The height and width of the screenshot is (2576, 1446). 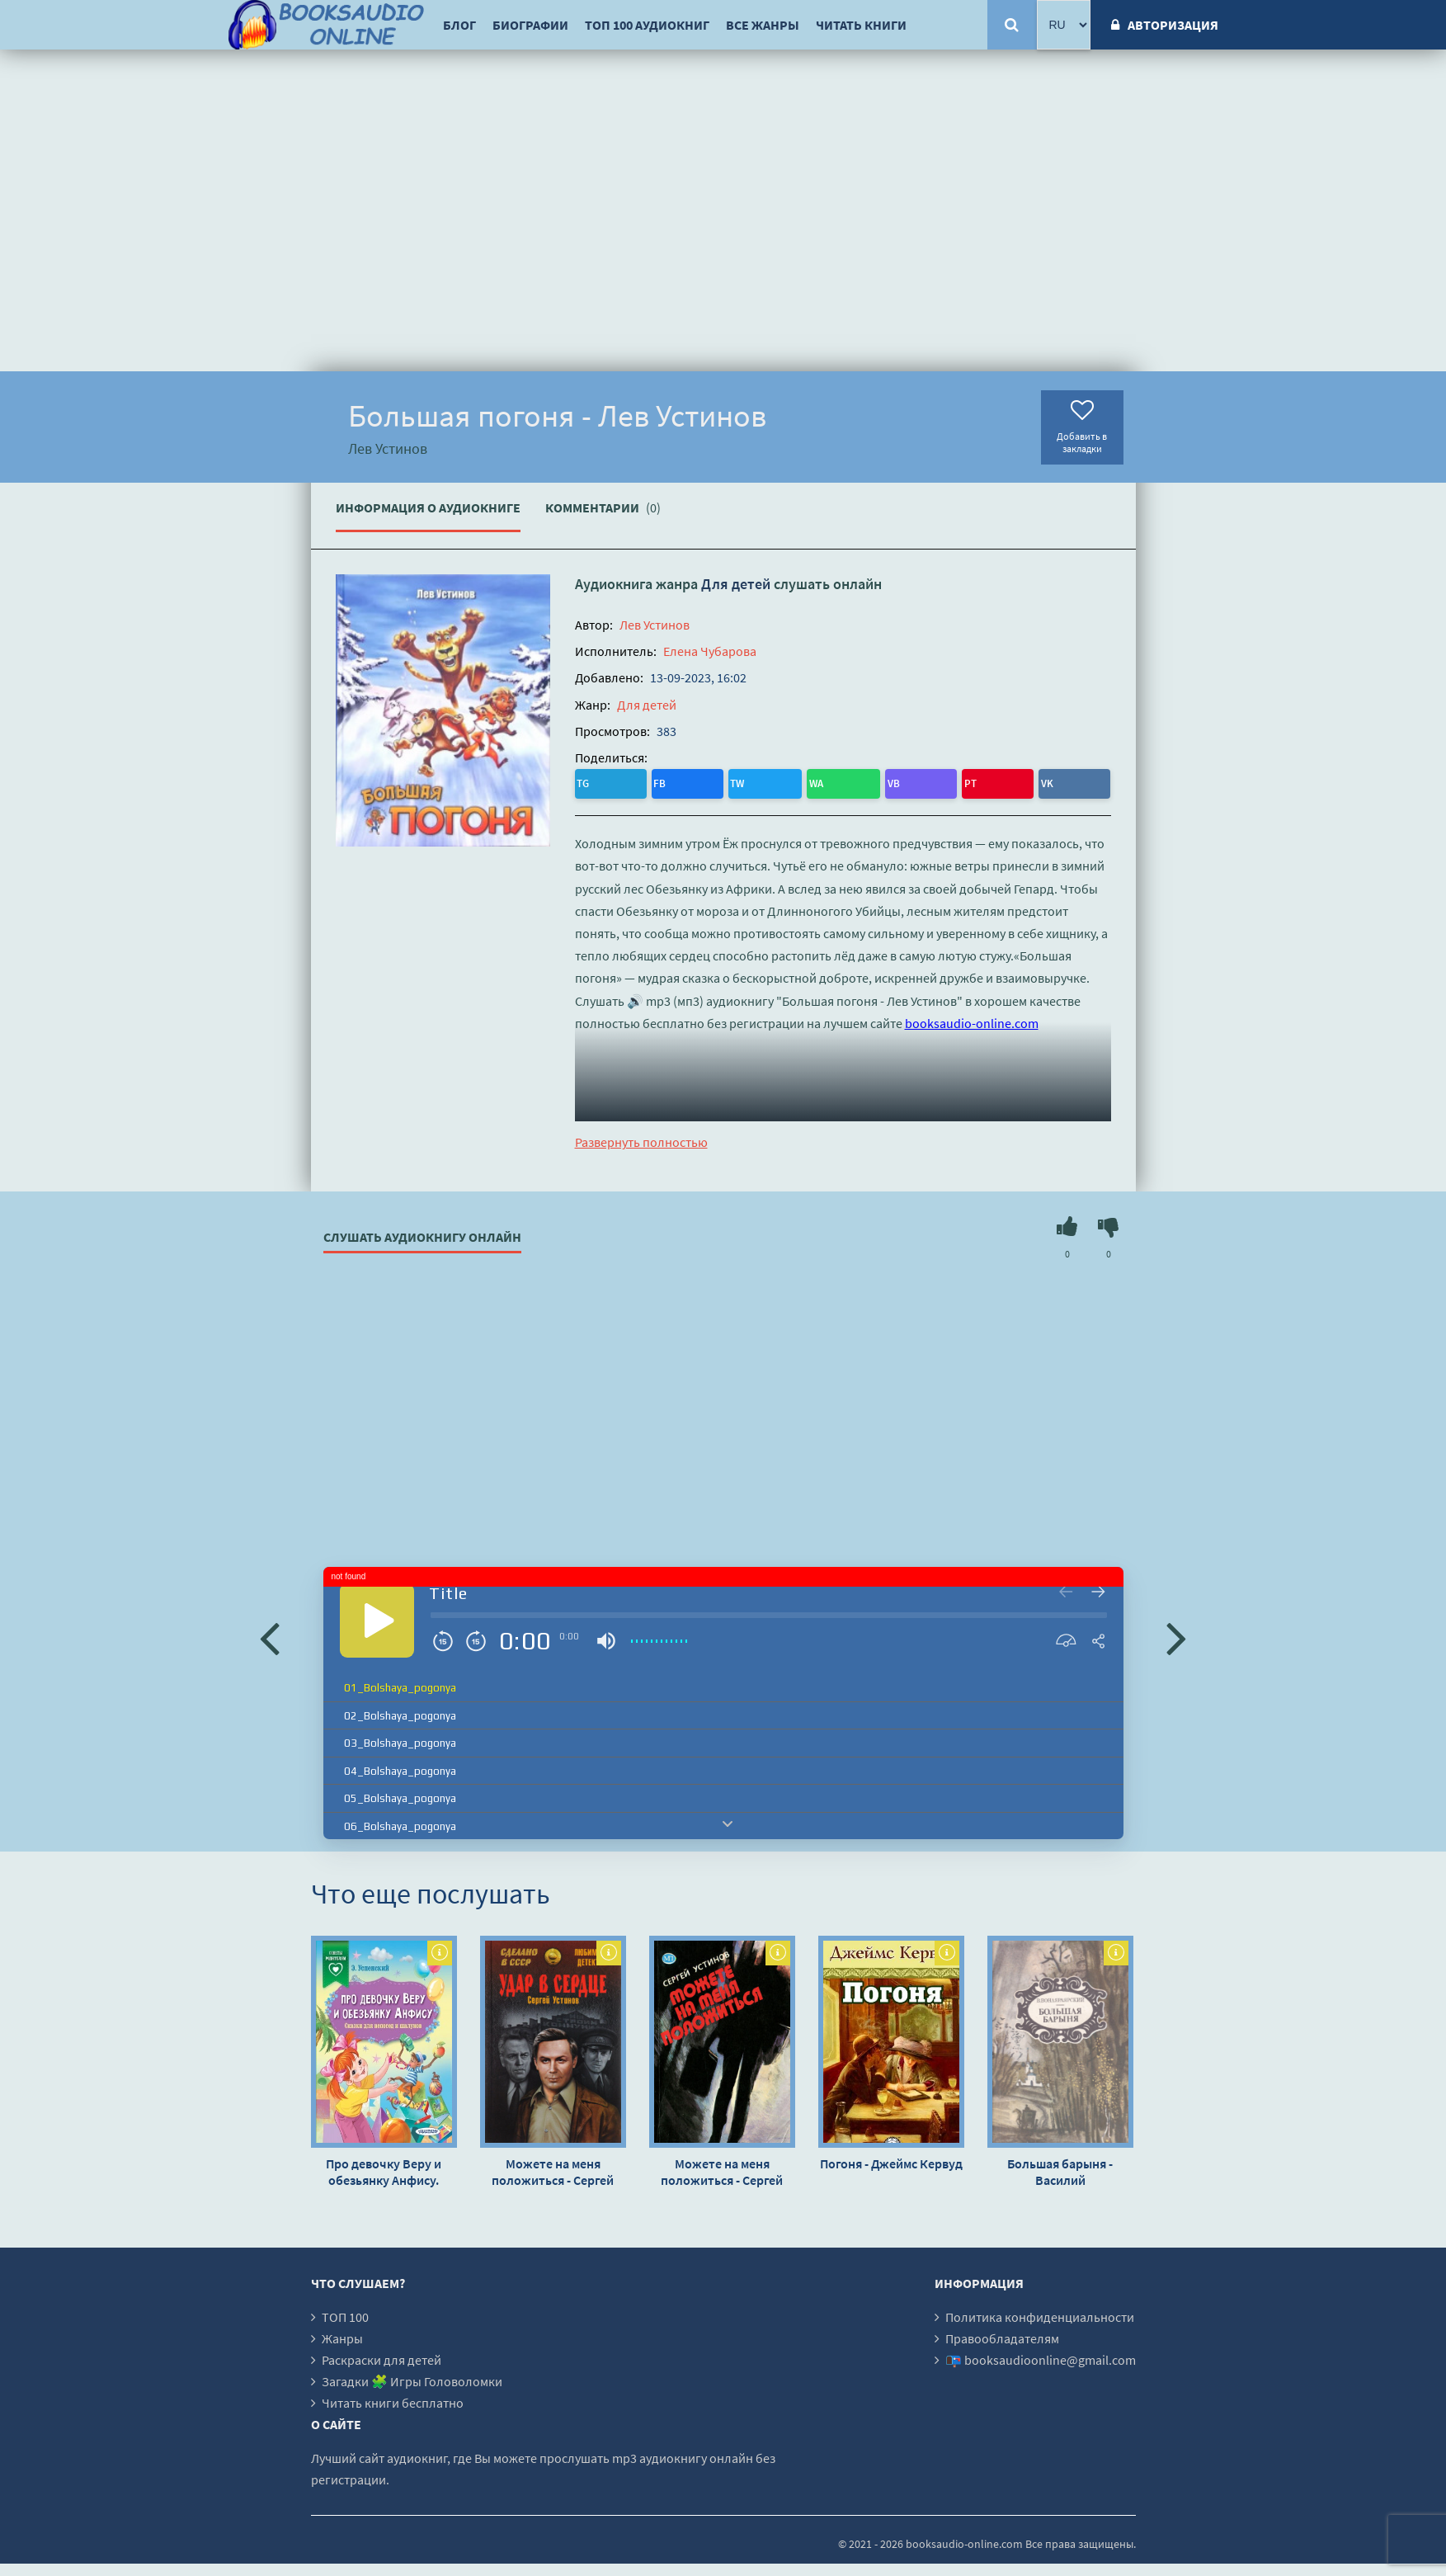 What do you see at coordinates (412, 2377) in the screenshot?
I see `Загадки 🧩 Игры Головоломки` at bounding box center [412, 2377].